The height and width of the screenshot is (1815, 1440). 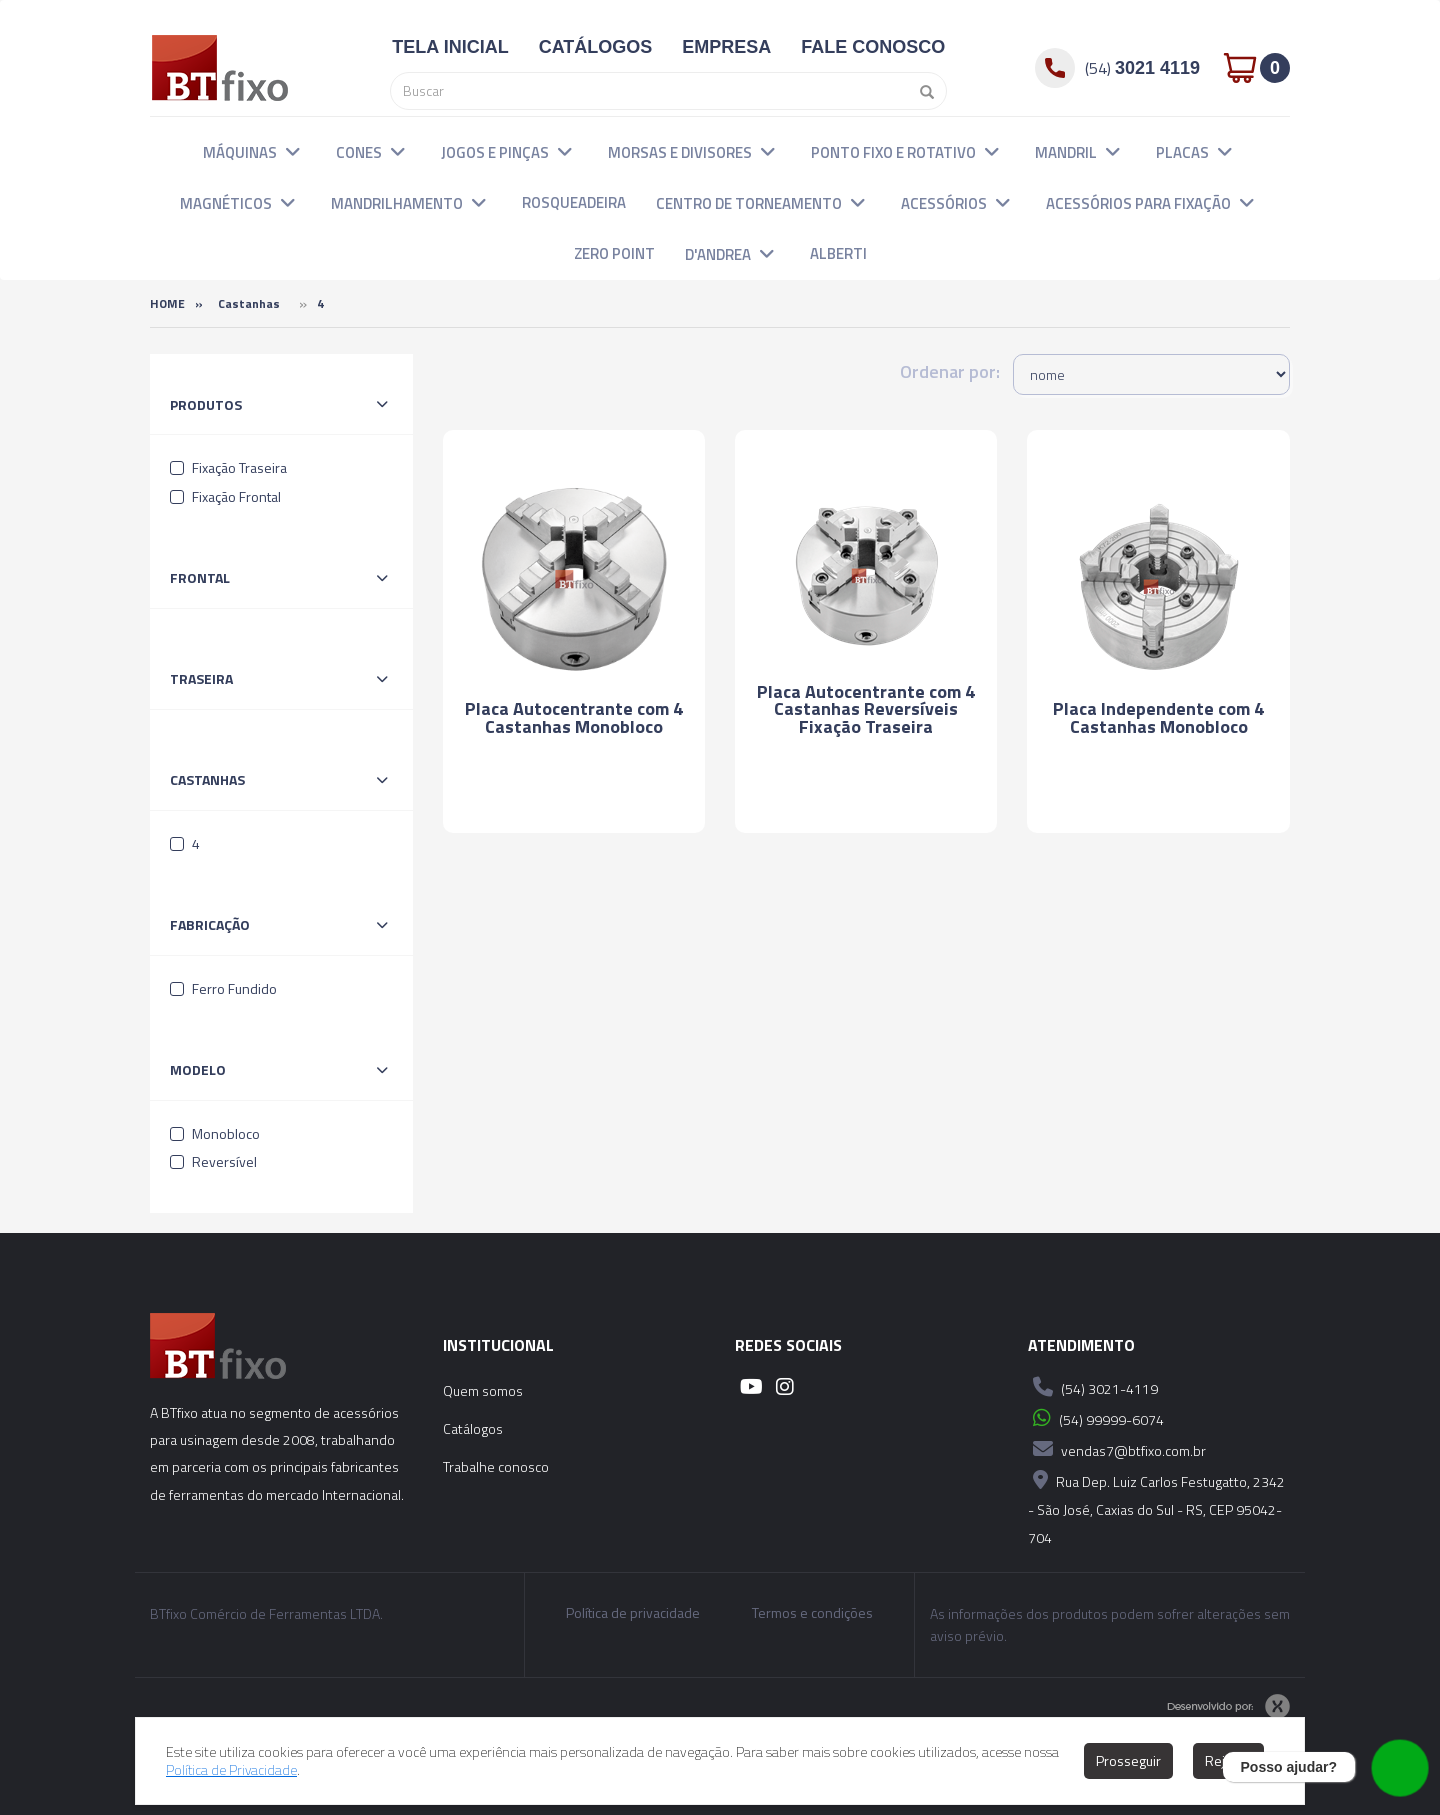 I want to click on [Pesquisar], so click(x=921, y=91).